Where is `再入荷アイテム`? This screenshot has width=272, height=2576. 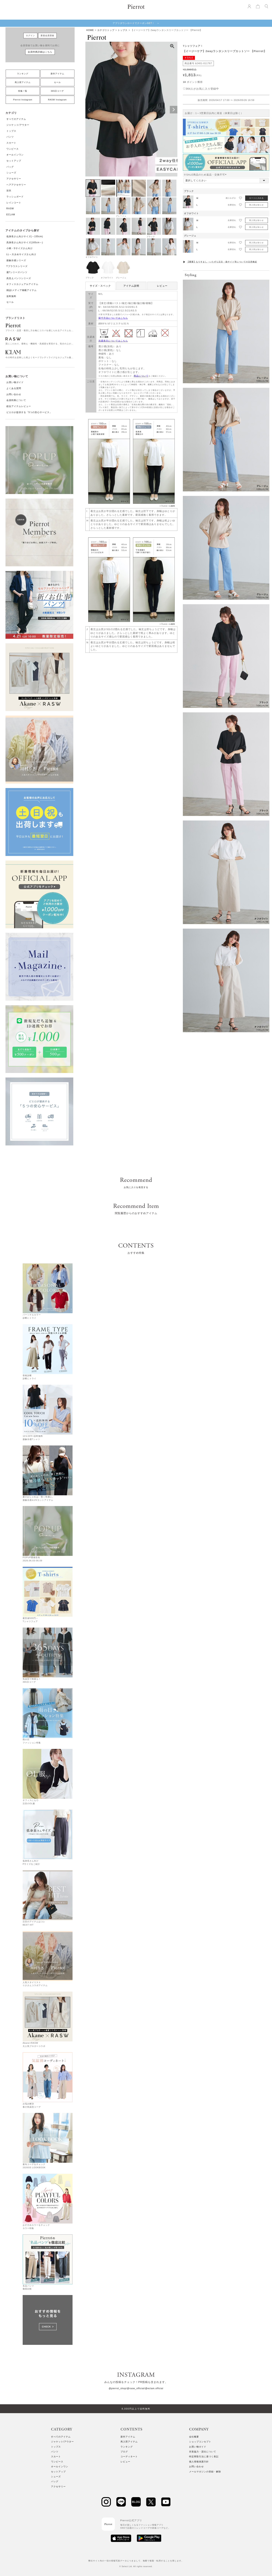 再入荷アイテム is located at coordinates (23, 82).